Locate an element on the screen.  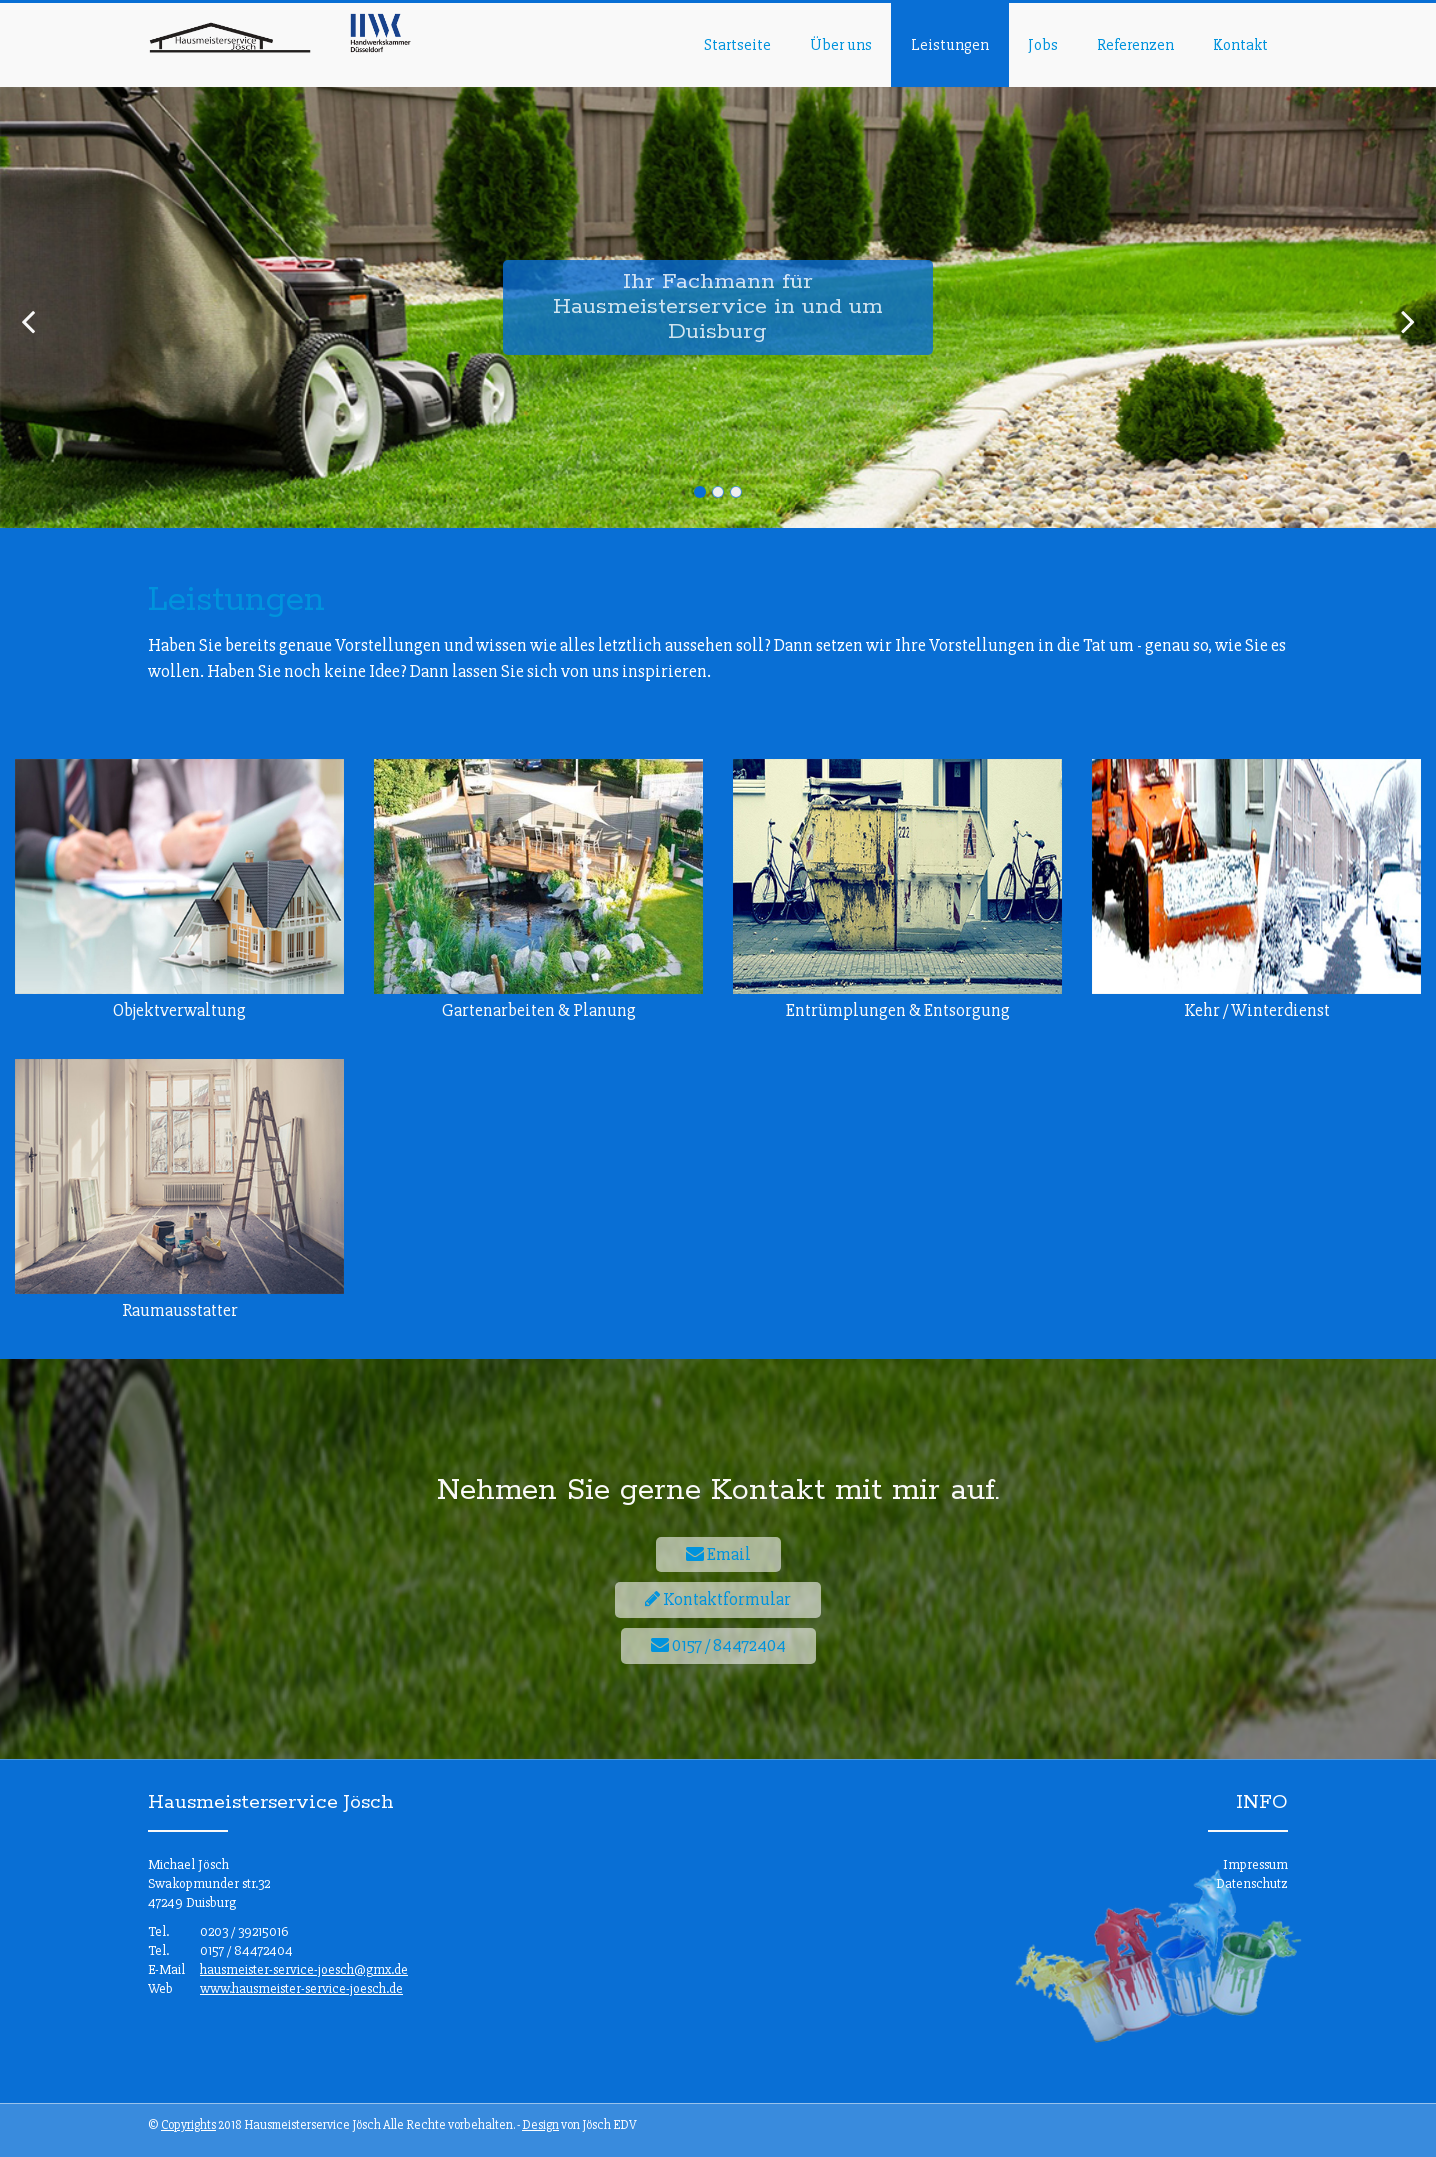
Impressum is located at coordinates (1255, 1864).